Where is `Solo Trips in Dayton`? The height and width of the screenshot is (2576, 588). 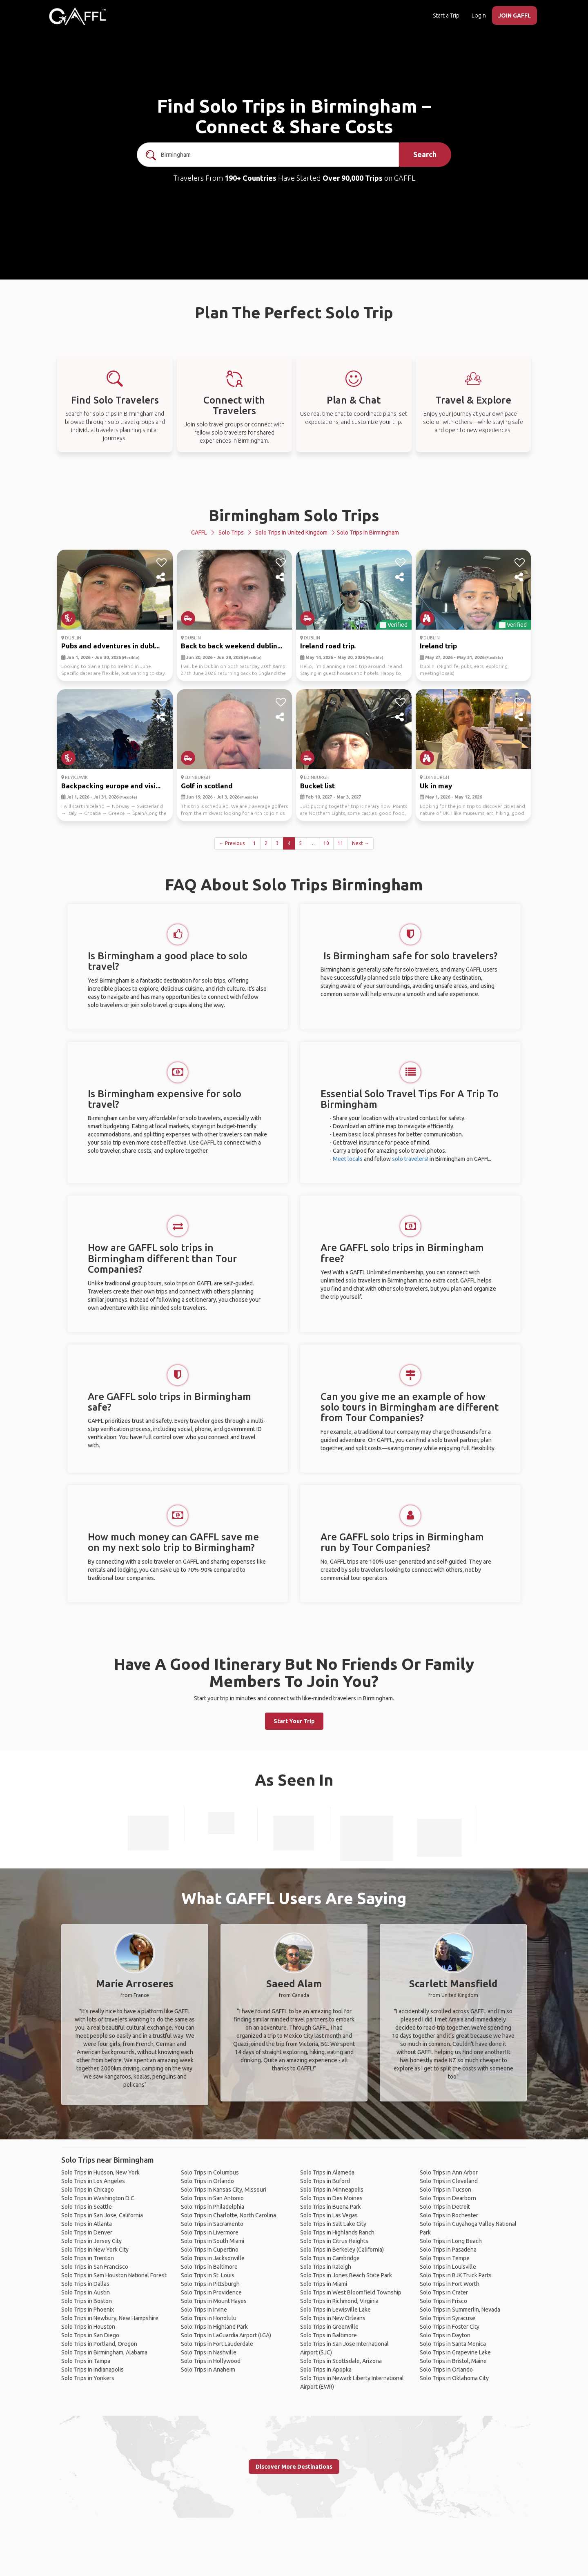
Solo Trips in Dayton is located at coordinates (445, 2335).